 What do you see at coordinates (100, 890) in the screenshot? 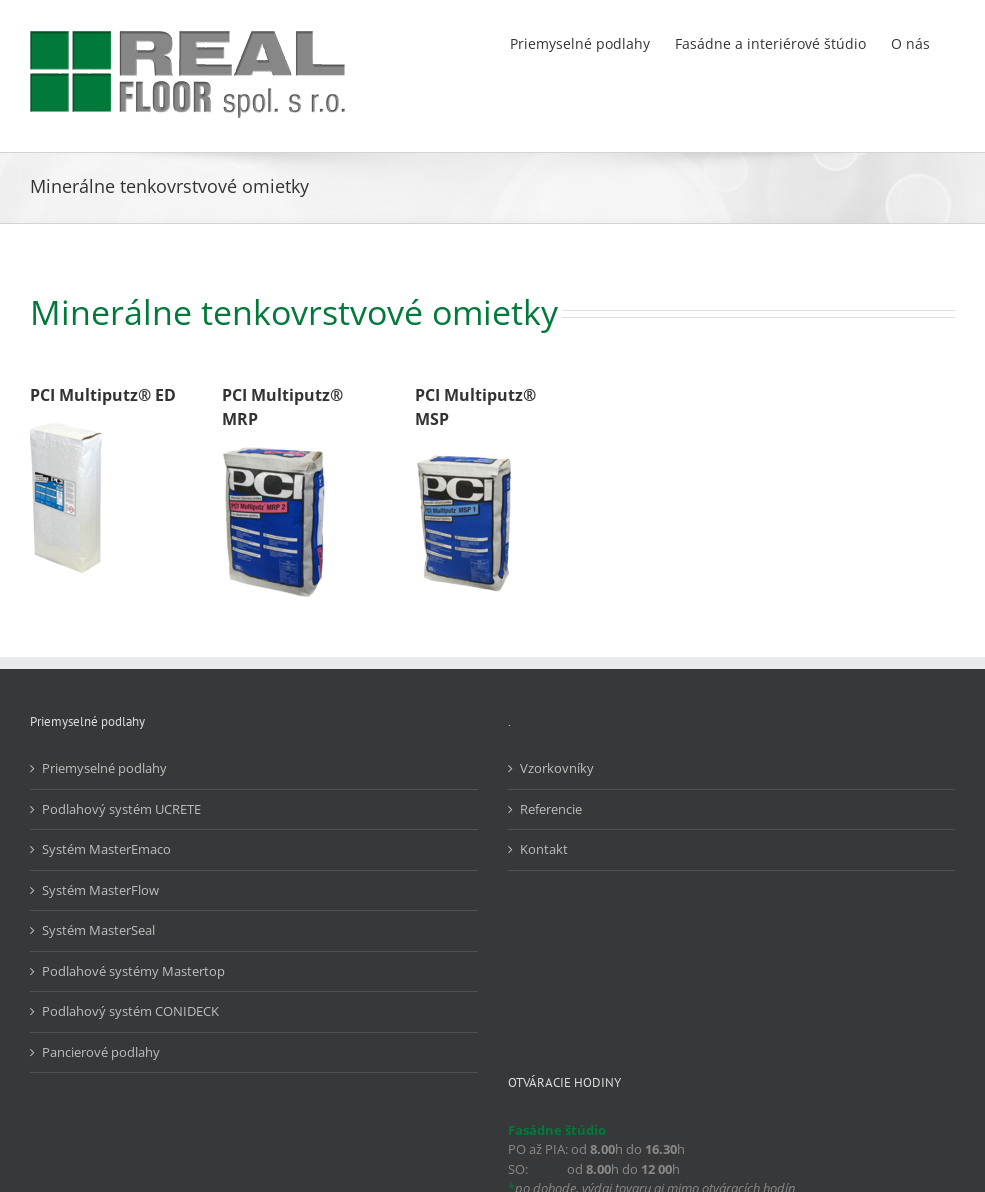
I see `Systém MasterFlow` at bounding box center [100, 890].